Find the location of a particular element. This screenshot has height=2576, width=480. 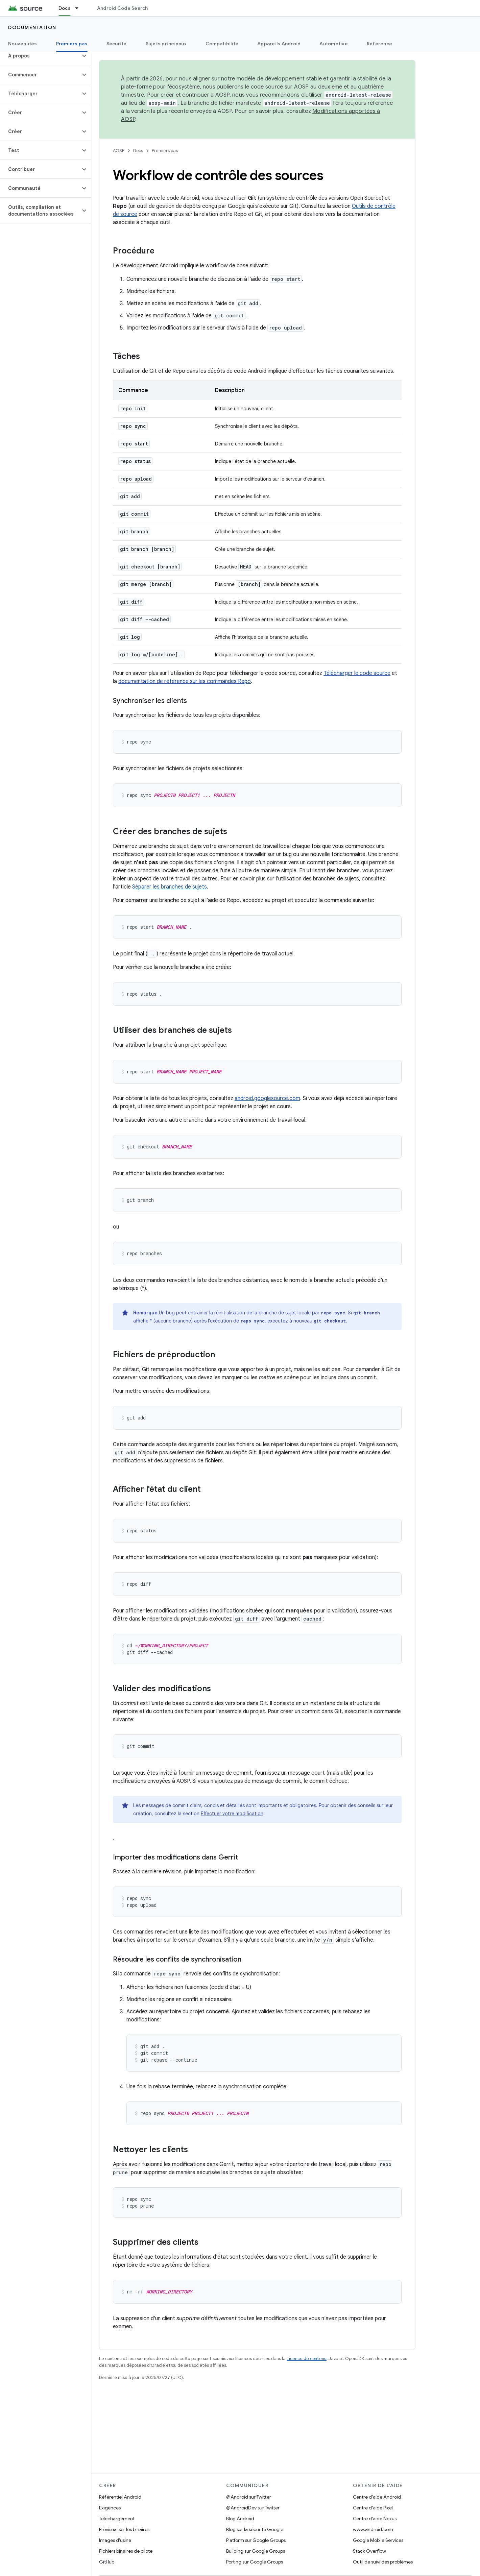

@AndroidDev sur Twitter is located at coordinates (253, 2508).